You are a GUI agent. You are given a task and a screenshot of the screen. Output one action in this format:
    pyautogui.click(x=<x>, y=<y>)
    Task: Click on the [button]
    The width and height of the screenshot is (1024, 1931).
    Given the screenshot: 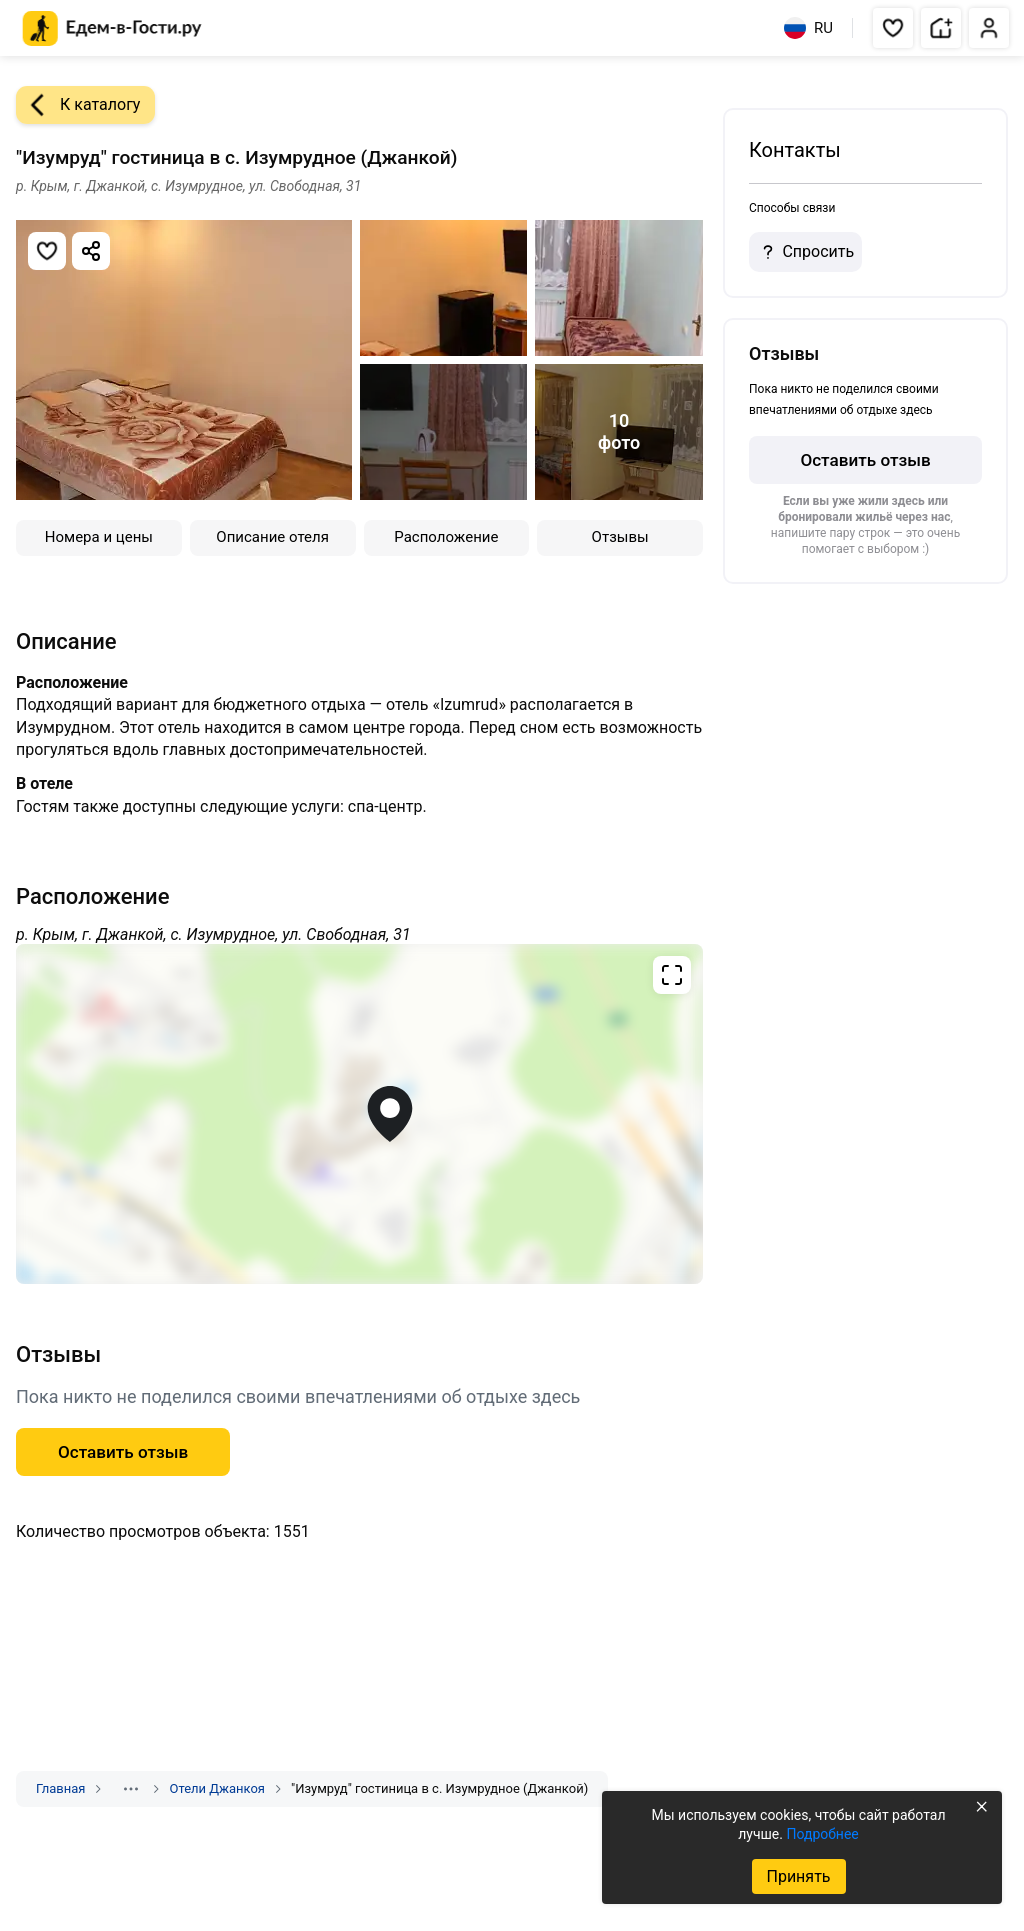 What is the action you would take?
    pyautogui.click(x=893, y=28)
    